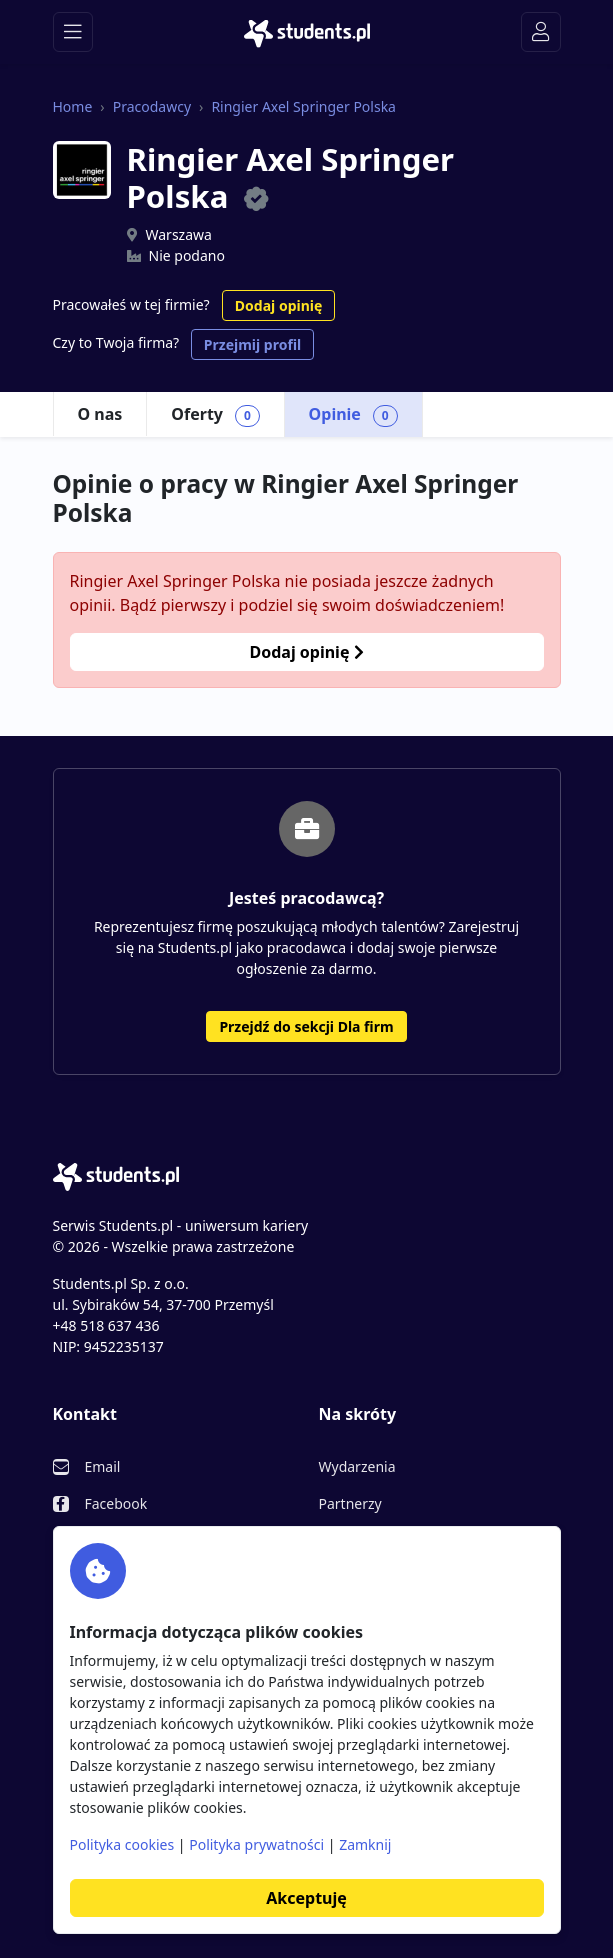 This screenshot has width=613, height=1958. Describe the element at coordinates (278, 305) in the screenshot. I see `Dodaj opinię` at that location.